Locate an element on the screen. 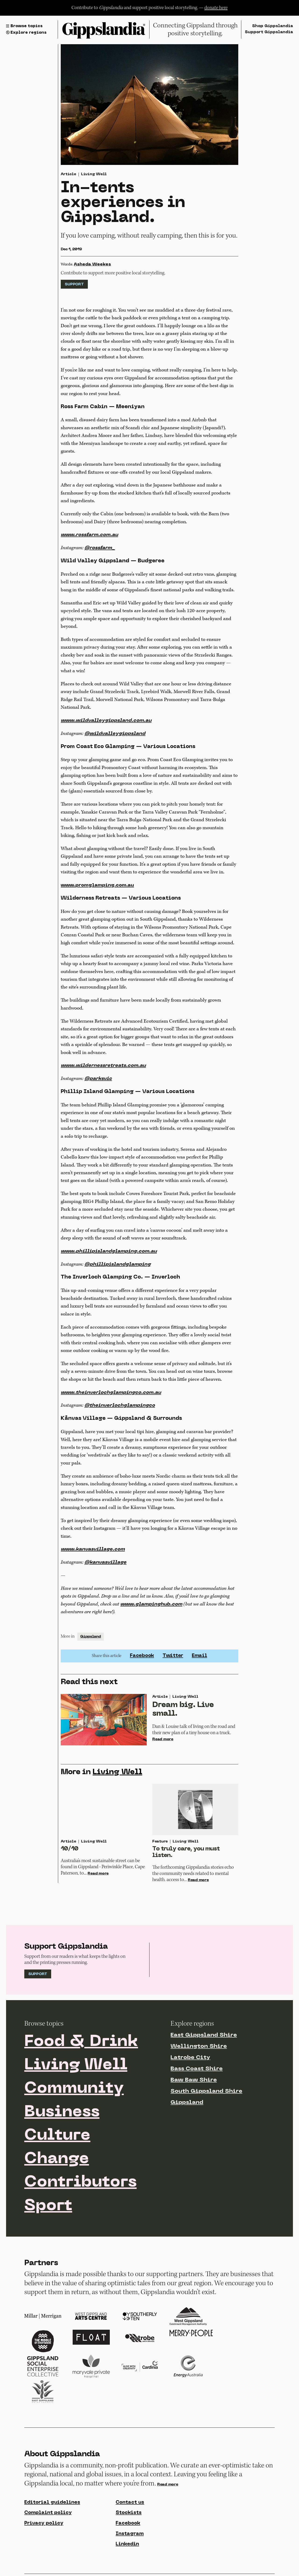 Image resolution: width=299 pixels, height=2576 pixels. Sport is located at coordinates (48, 2206).